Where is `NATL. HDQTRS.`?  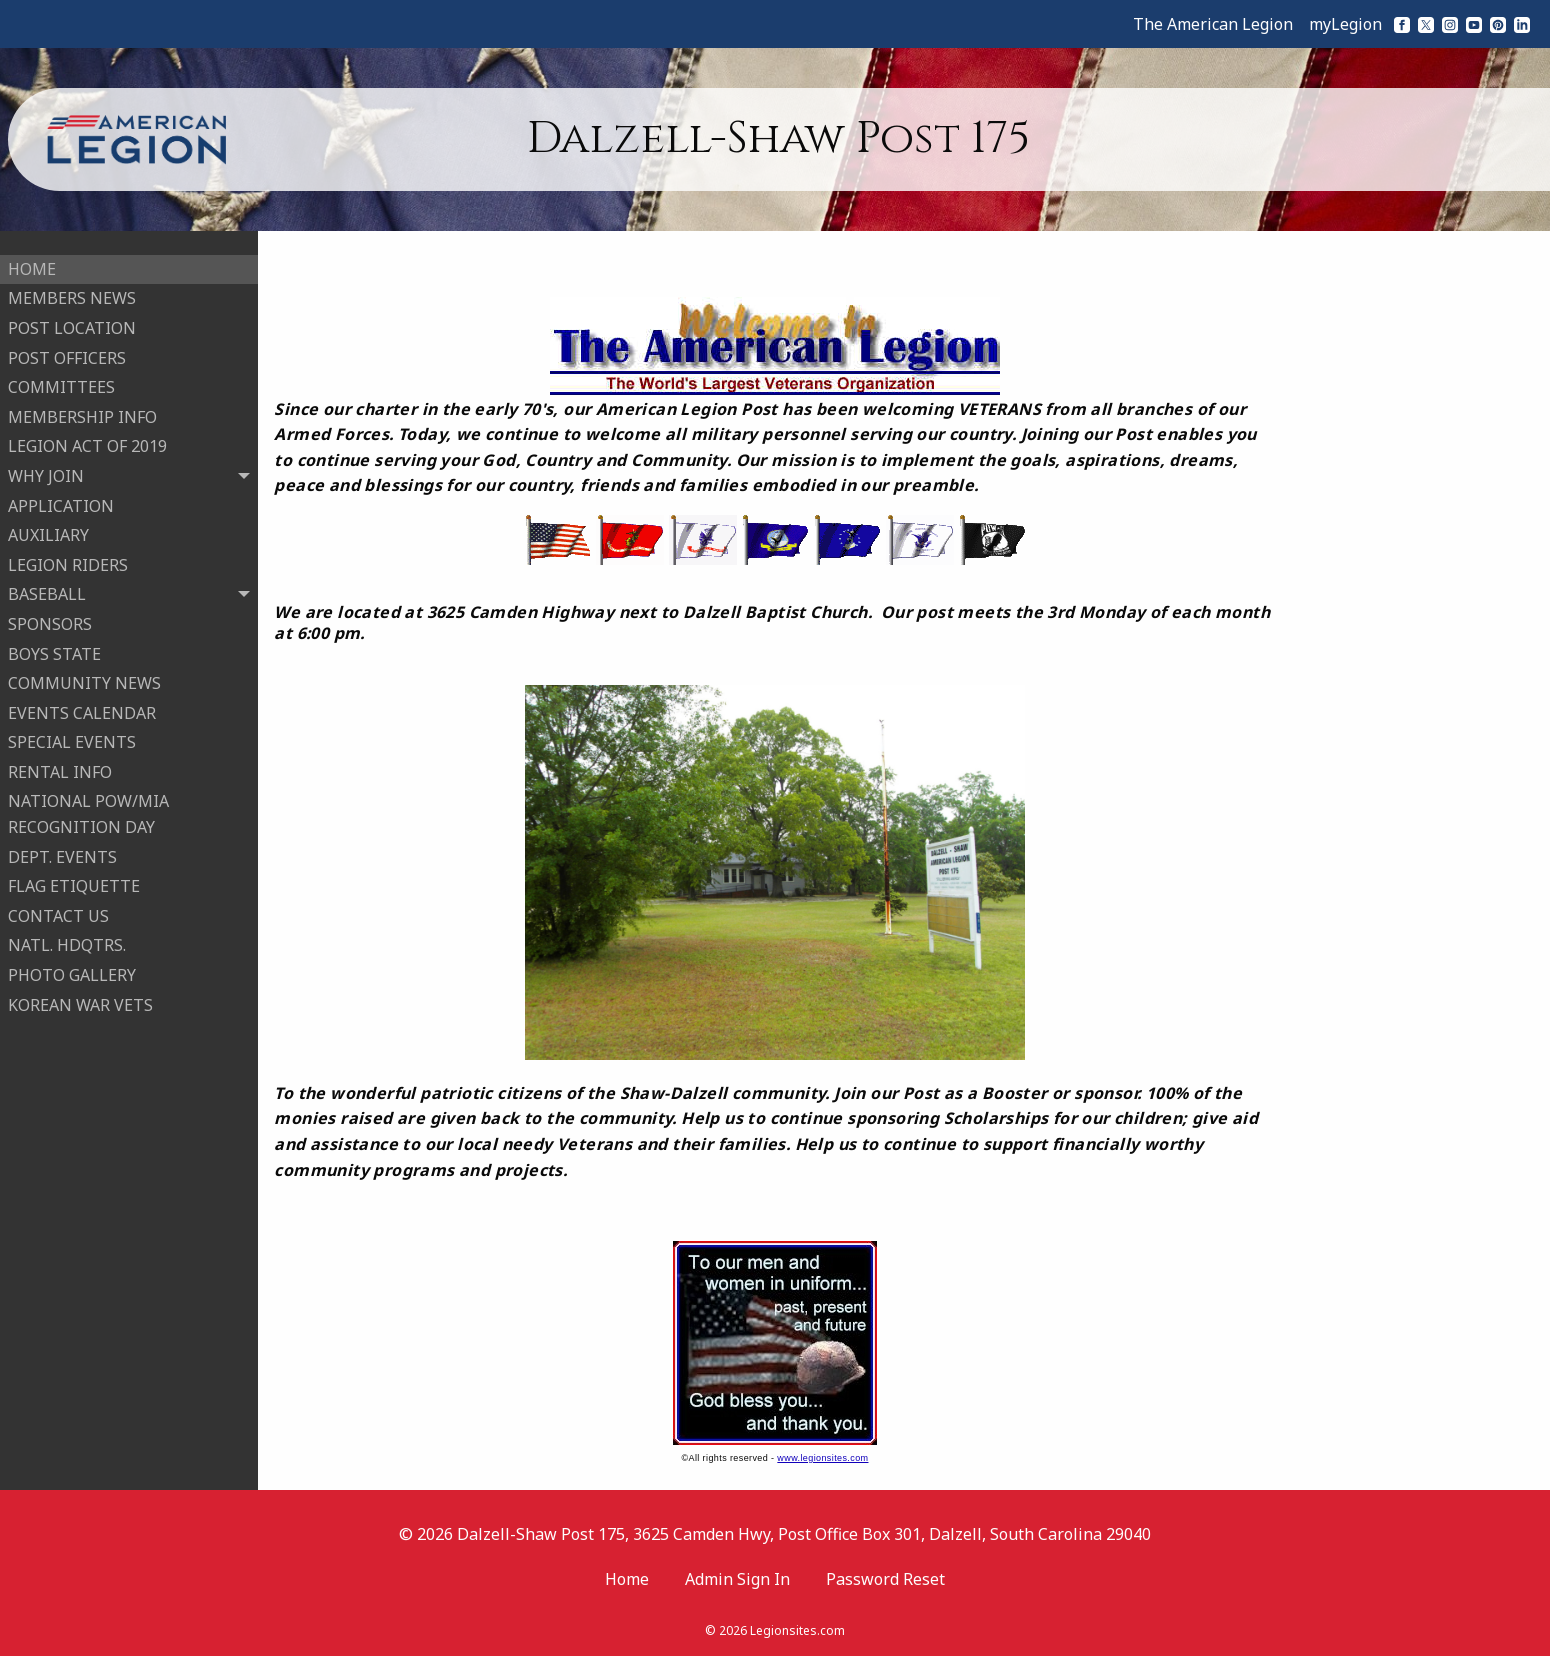
NATL. HDQTRS. is located at coordinates (67, 938).